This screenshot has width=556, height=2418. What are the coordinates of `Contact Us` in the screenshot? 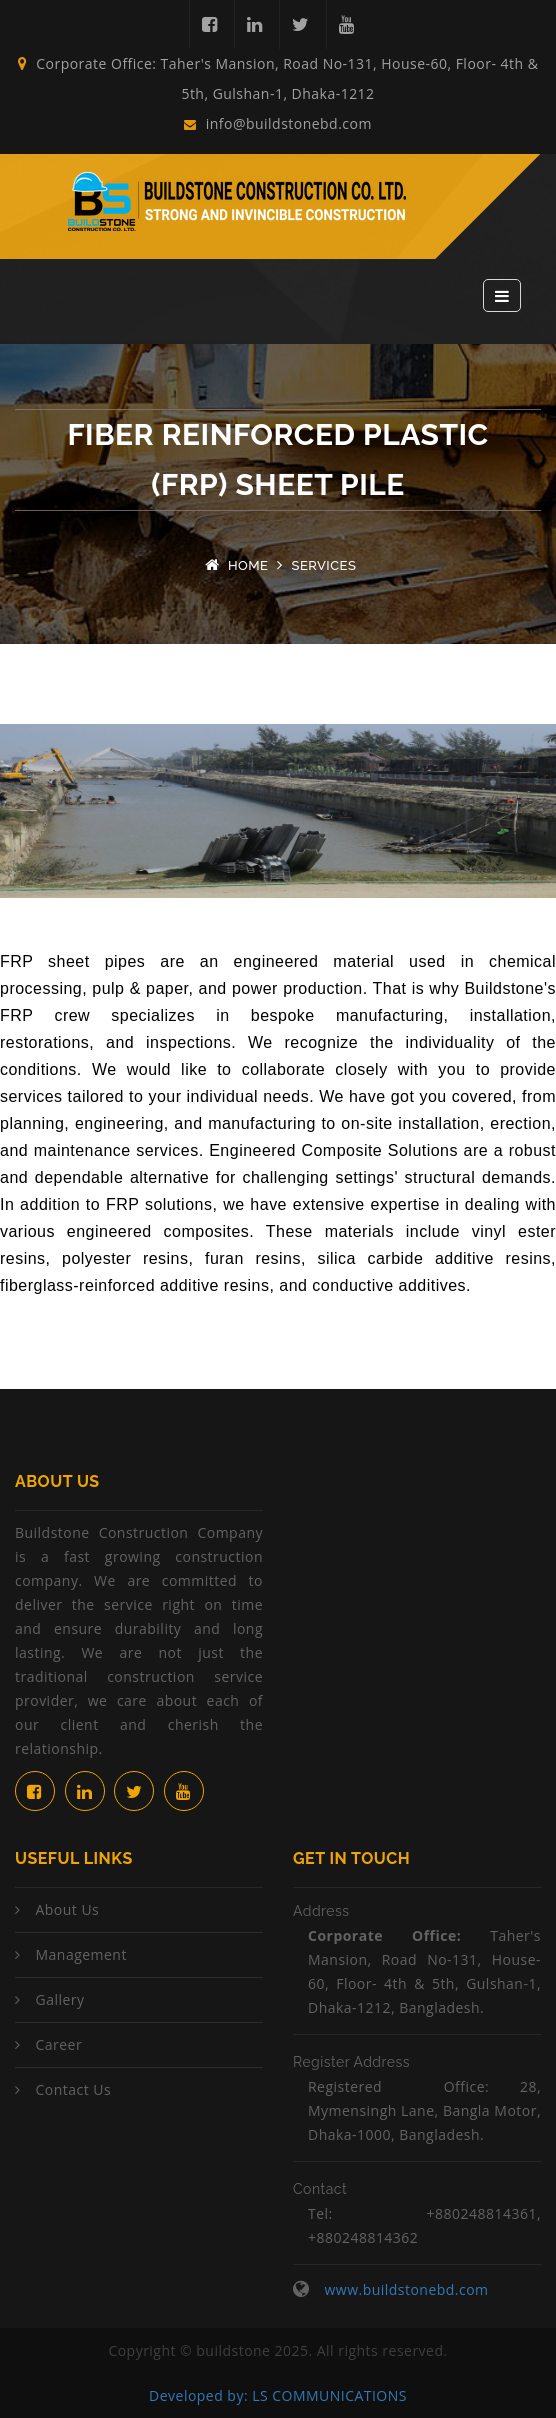 It's located at (73, 2089).